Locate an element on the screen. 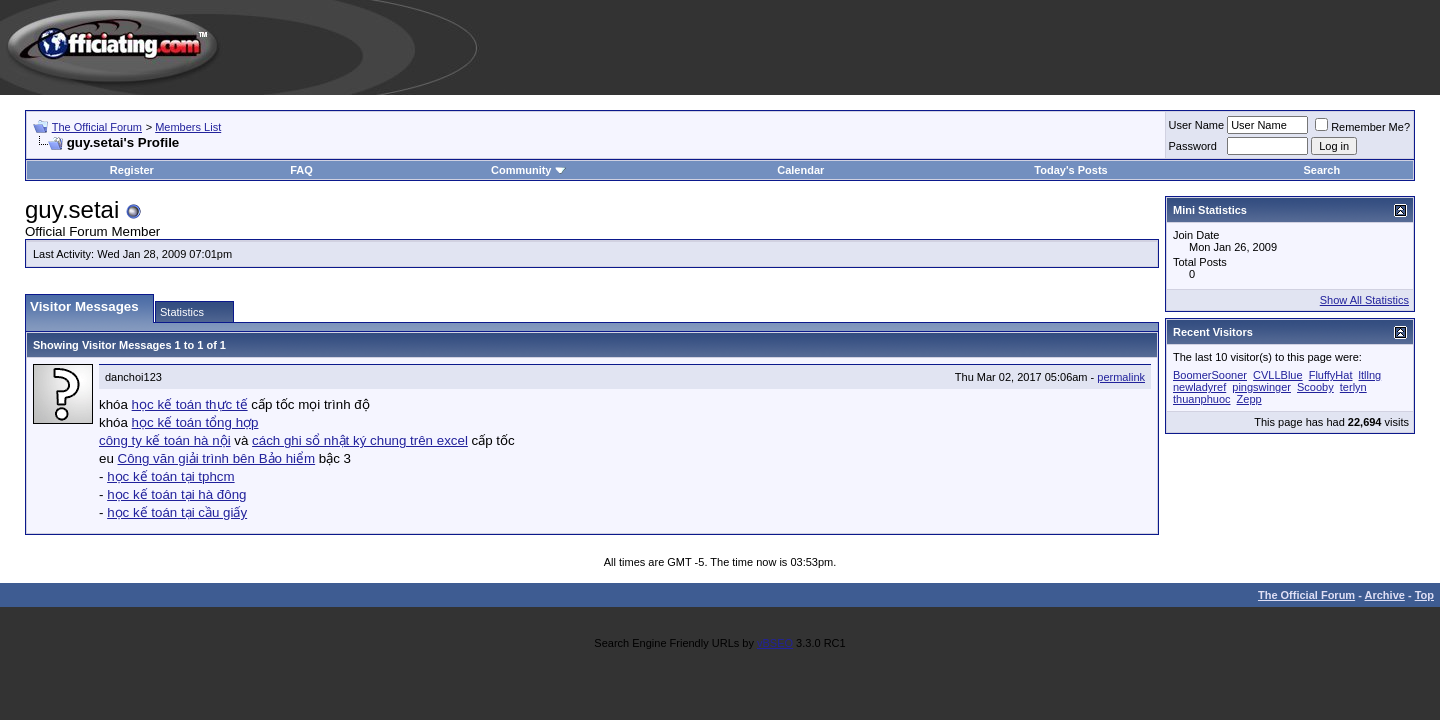  The Official Forum is located at coordinates (97, 127).